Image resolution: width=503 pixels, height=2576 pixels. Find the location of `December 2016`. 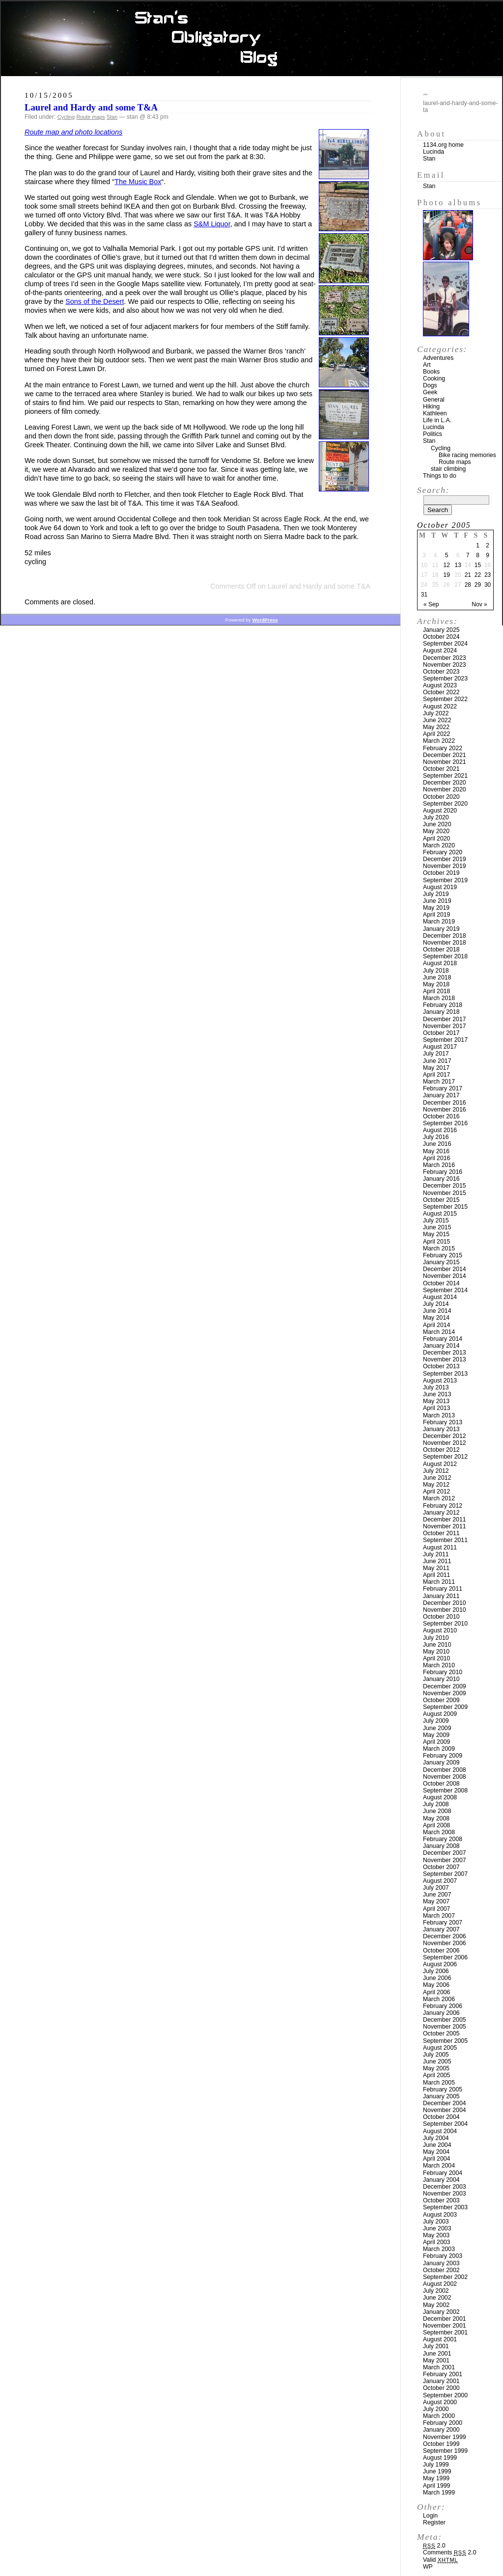

December 2016 is located at coordinates (444, 1102).